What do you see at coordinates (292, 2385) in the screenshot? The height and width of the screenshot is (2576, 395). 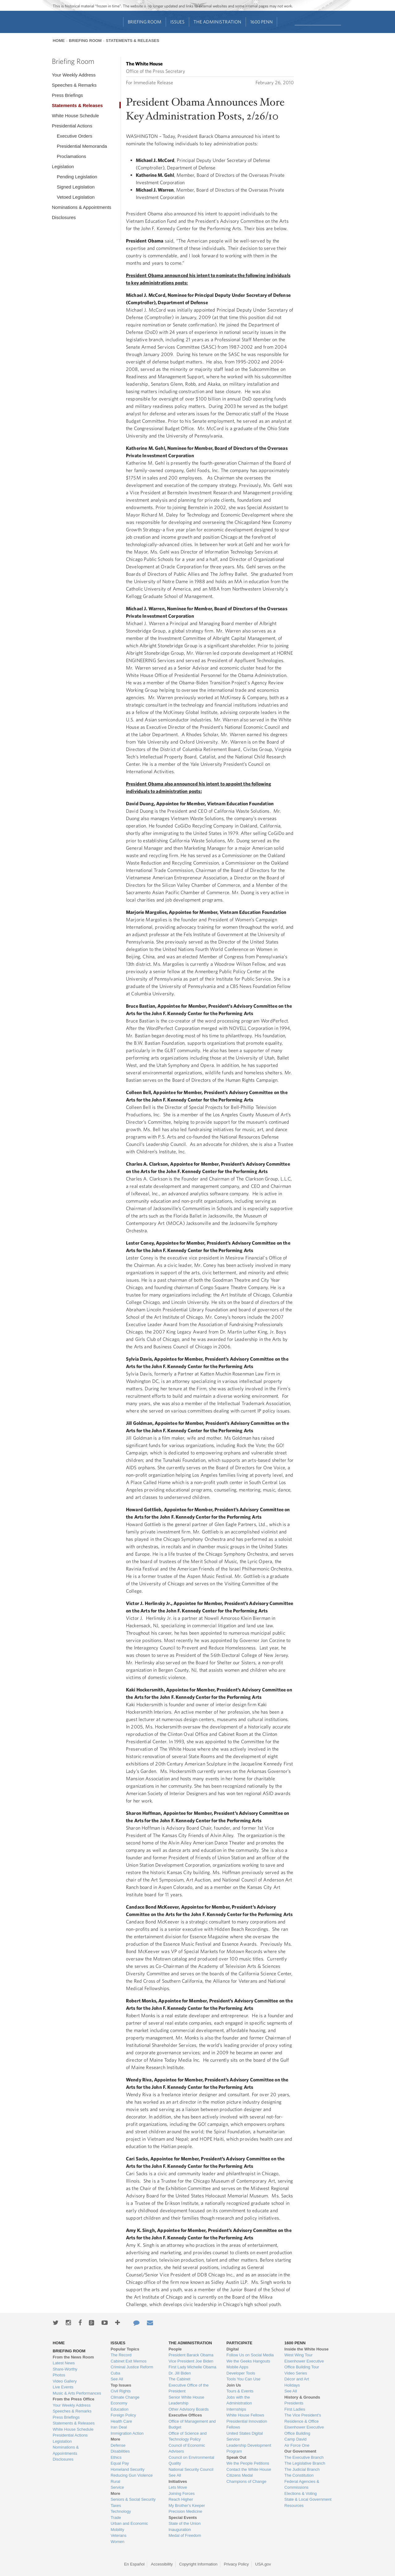 I see `Holidays` at bounding box center [292, 2385].